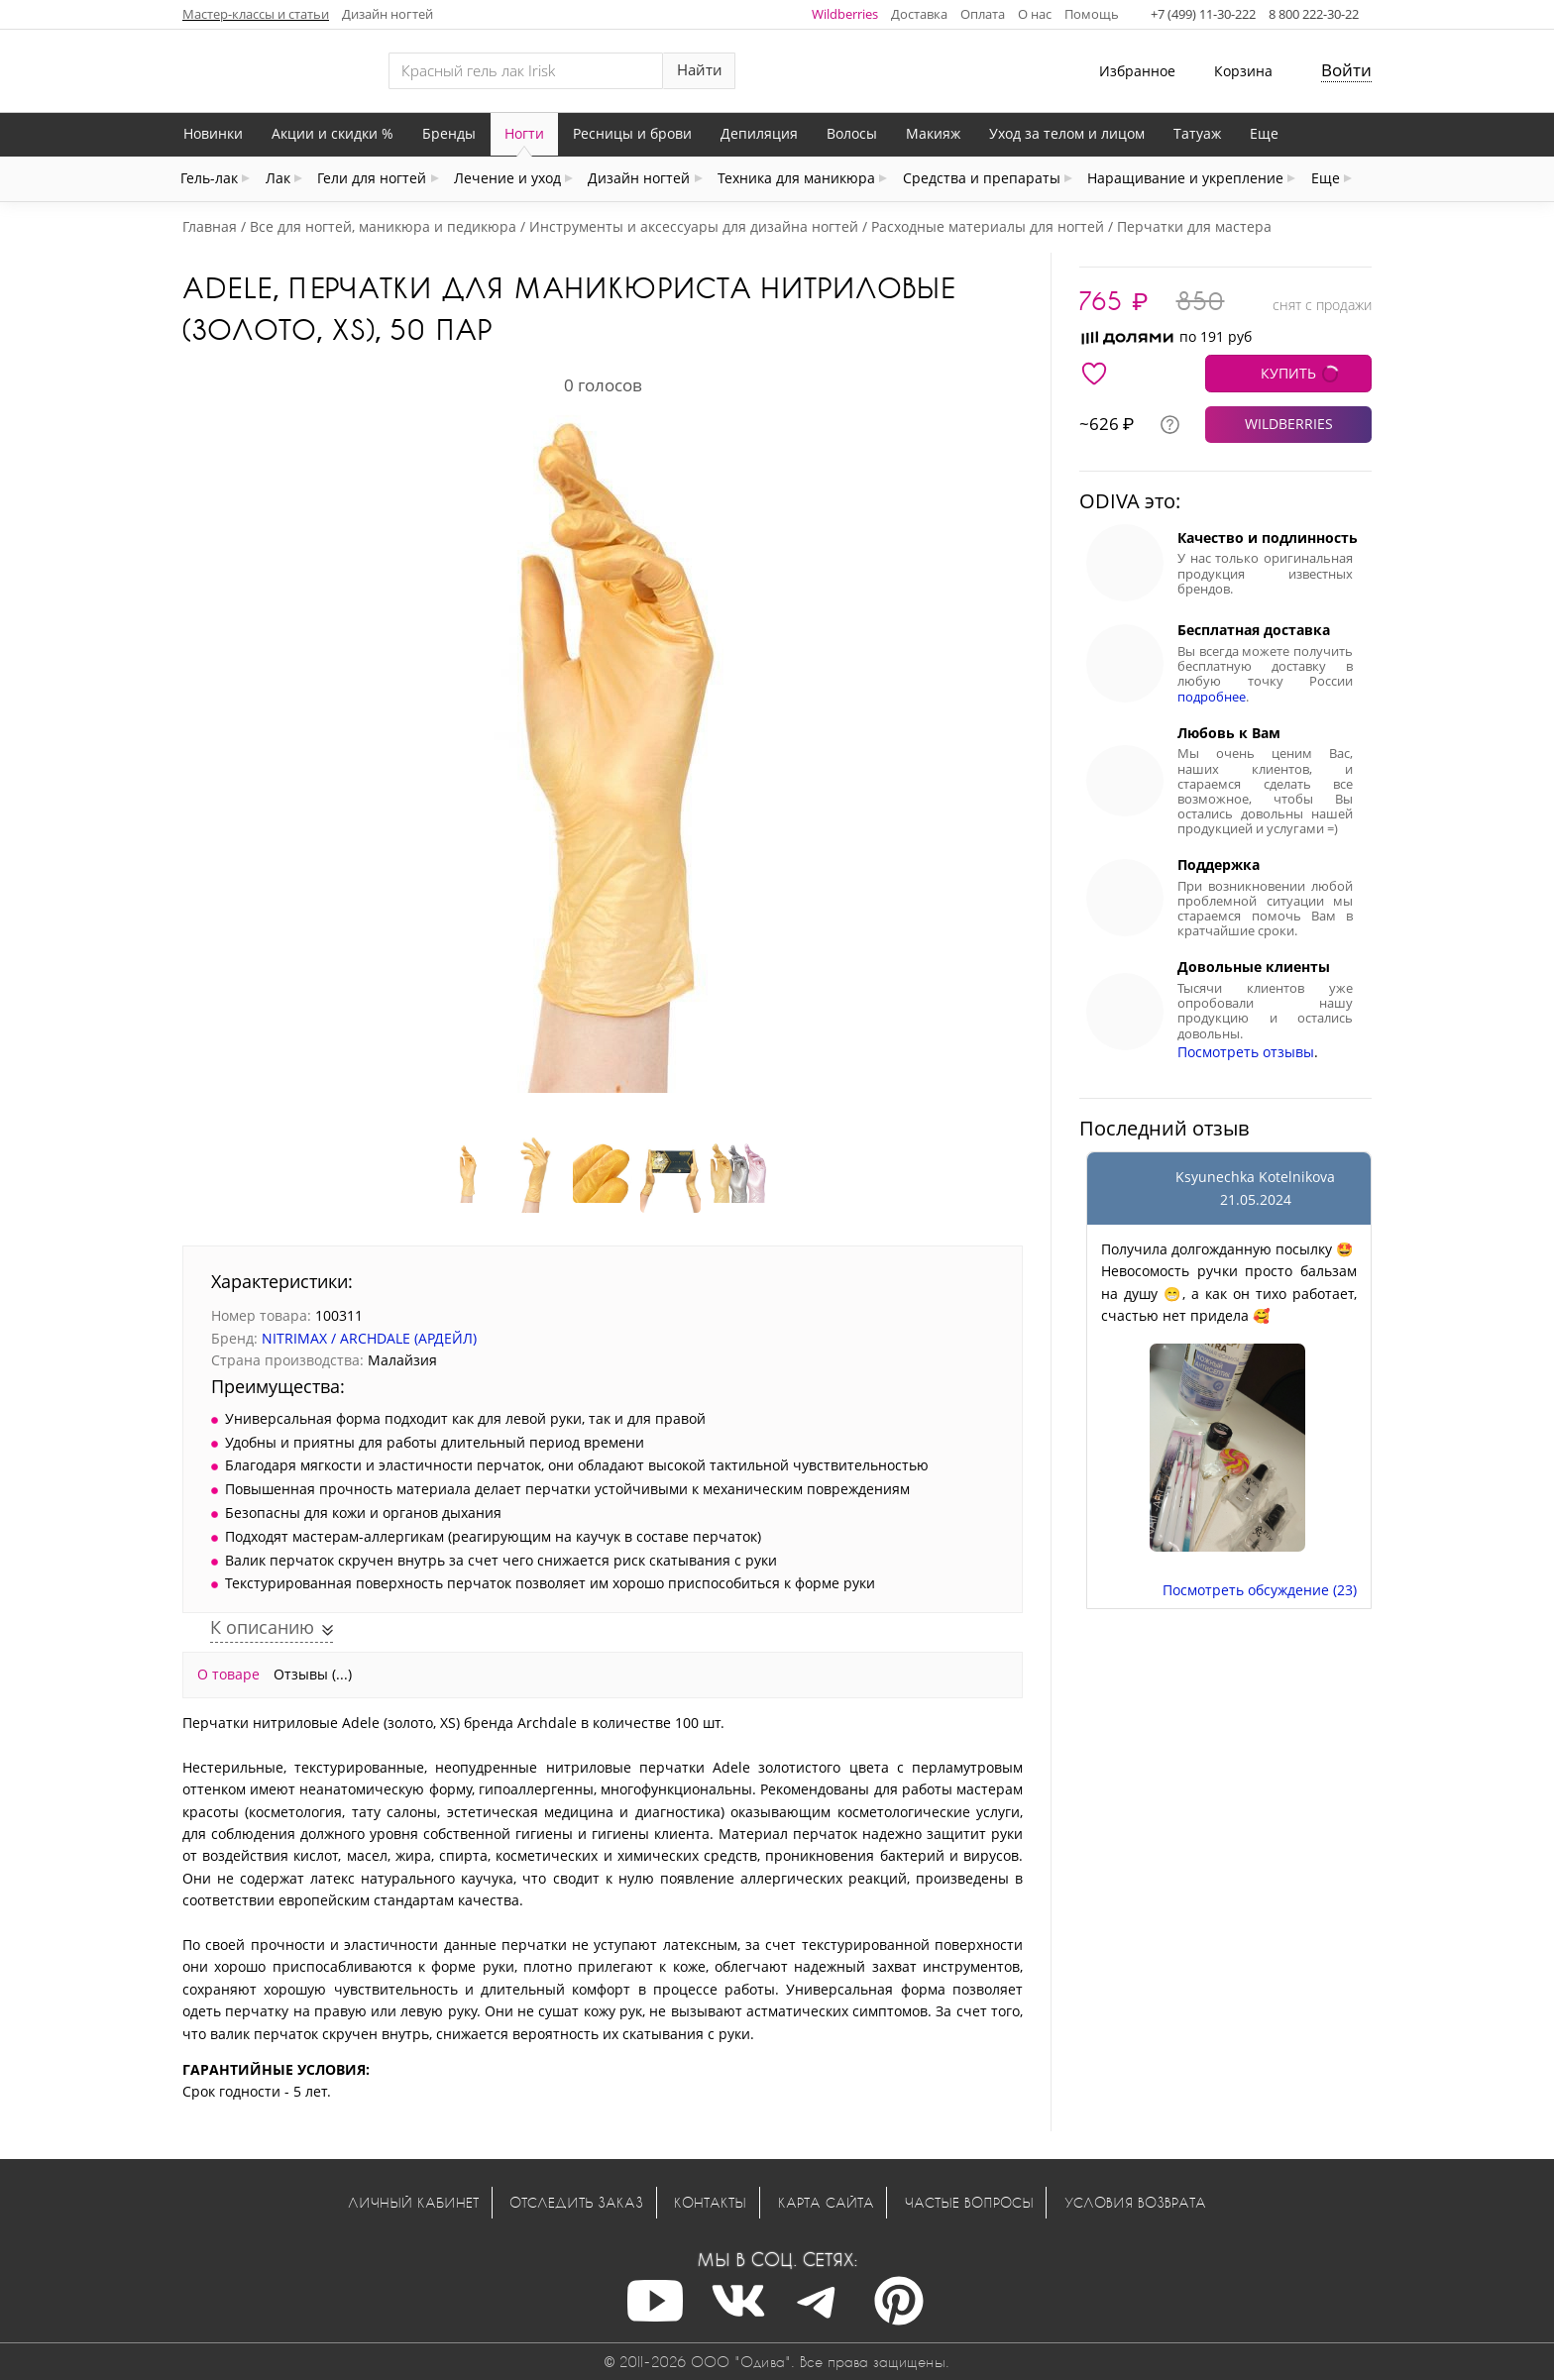  I want to click on 8 800 222-30-22, so click(1314, 14).